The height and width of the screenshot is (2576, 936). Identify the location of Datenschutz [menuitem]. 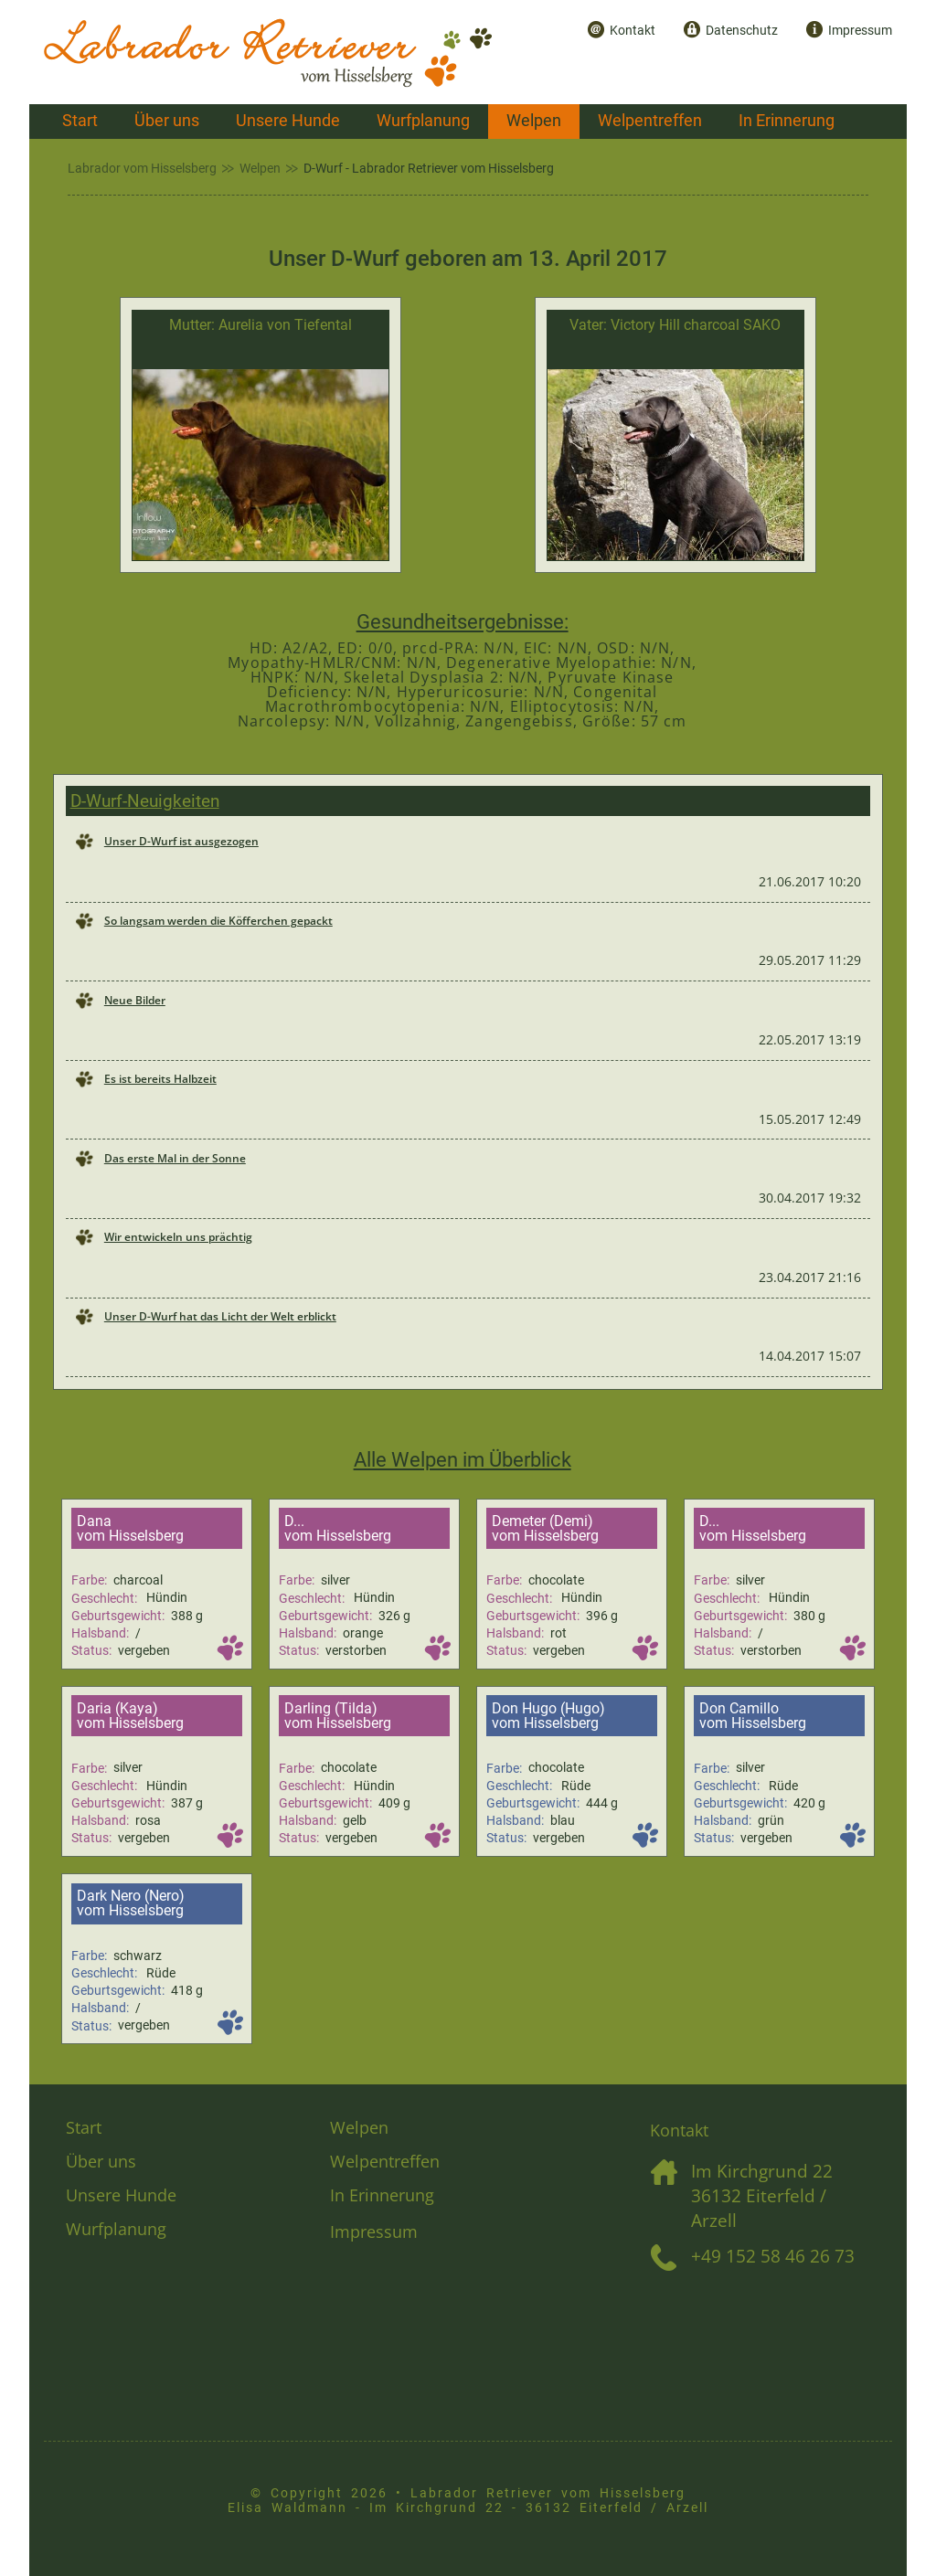
(742, 30).